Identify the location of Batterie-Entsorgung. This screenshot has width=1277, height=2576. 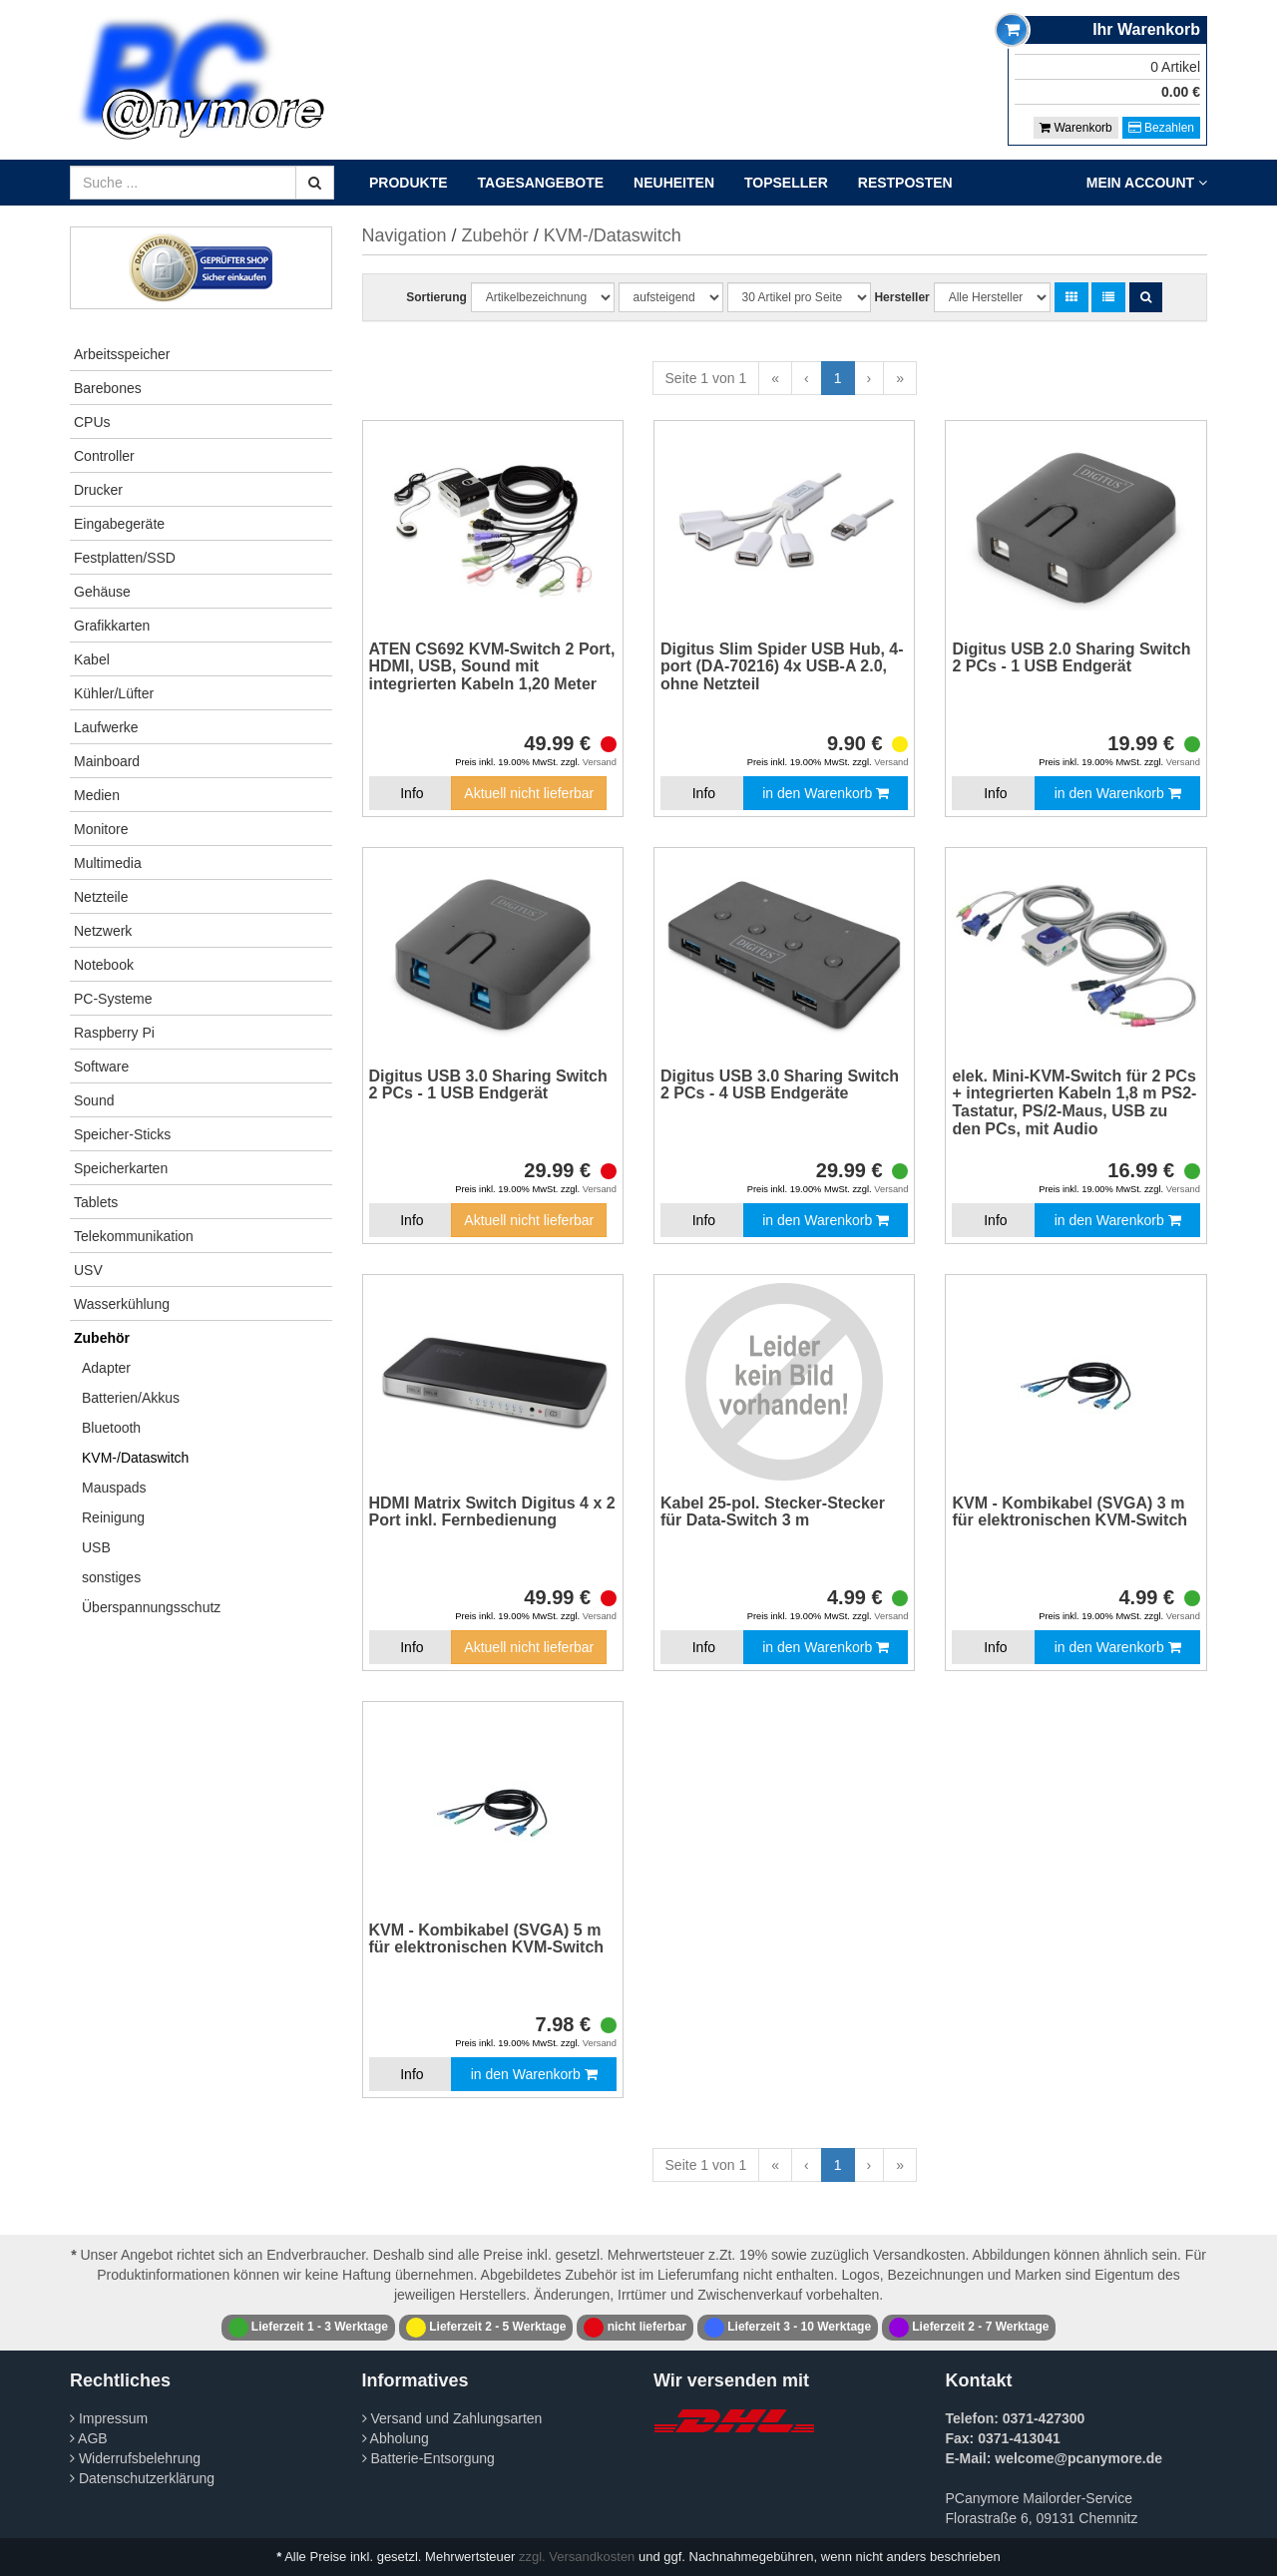
(428, 2458).